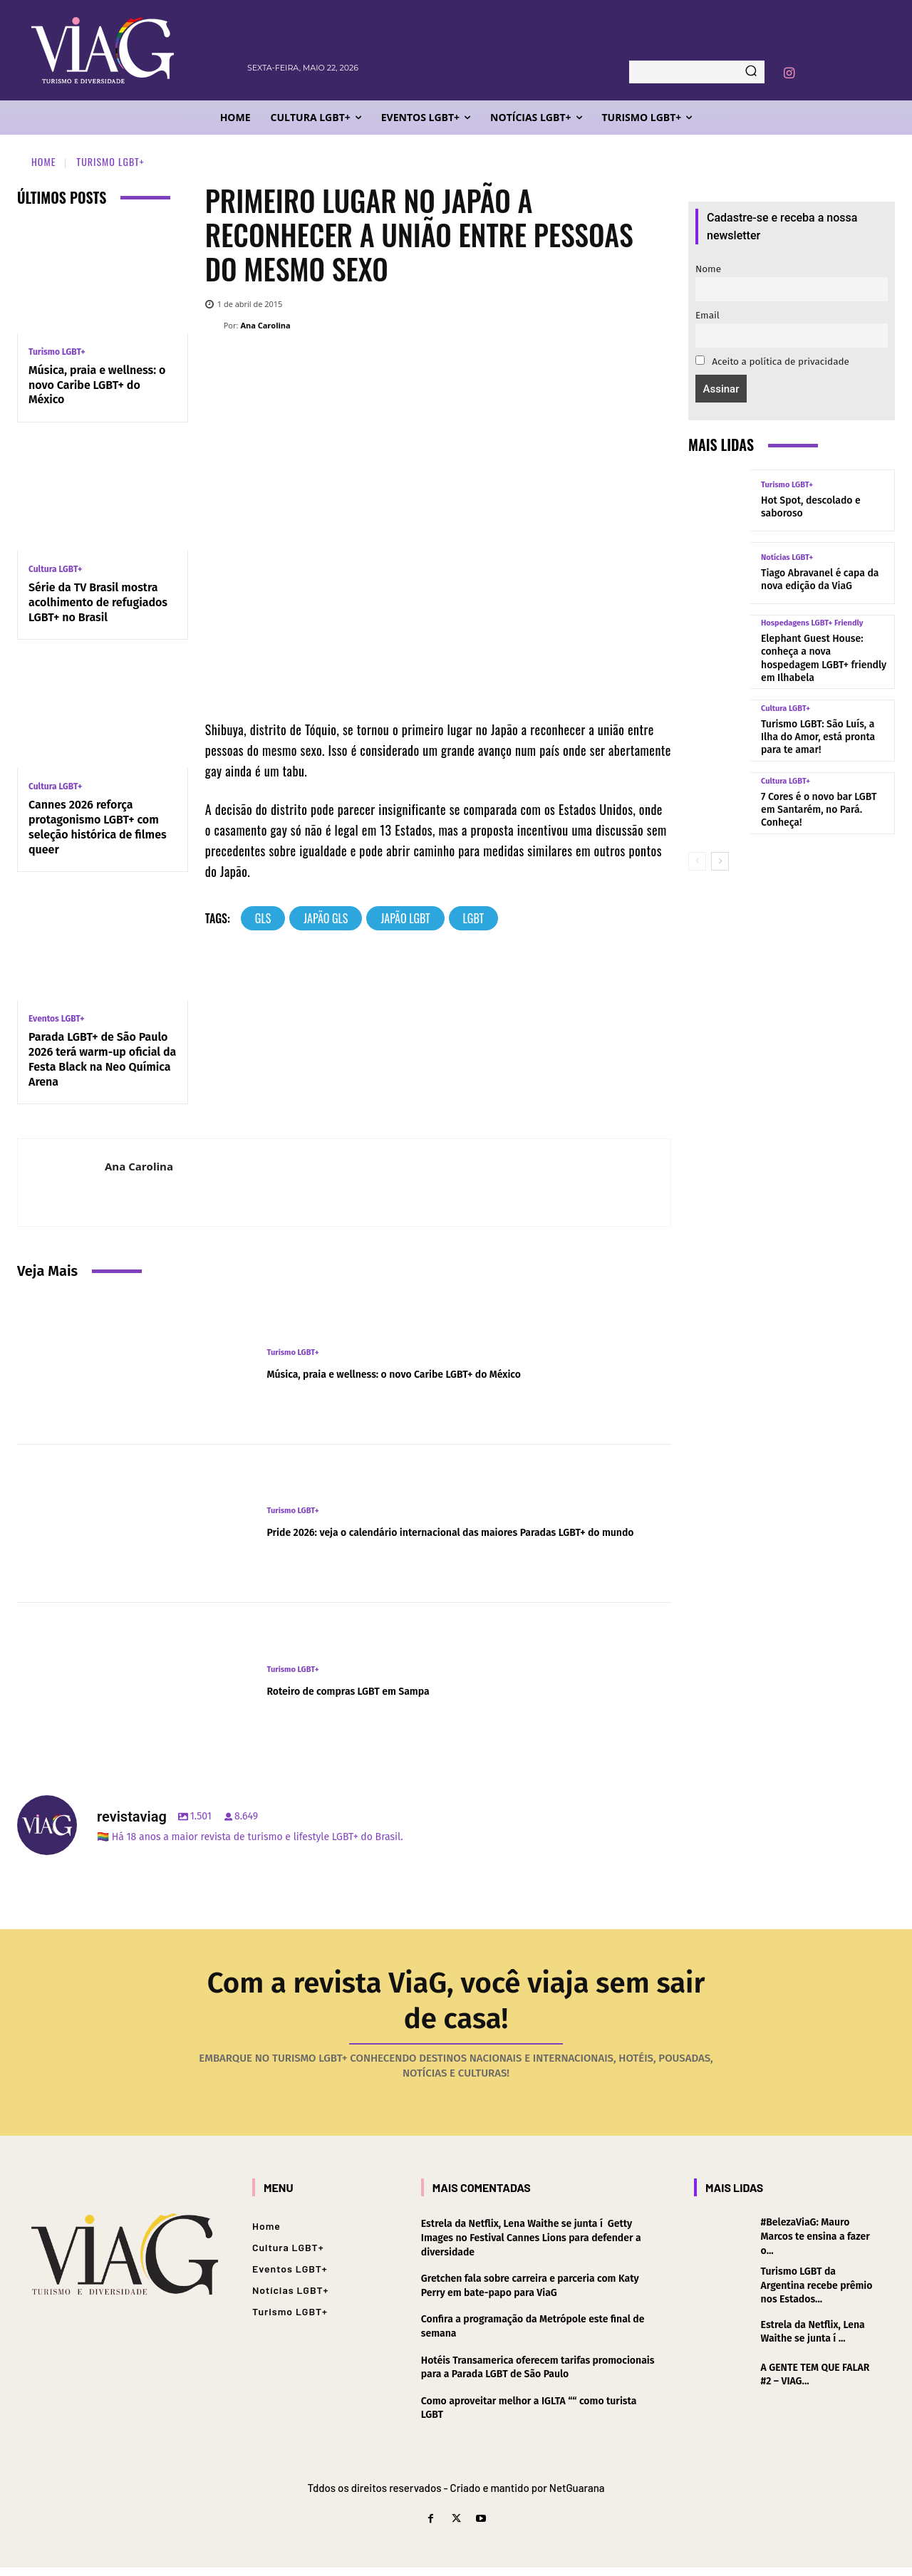  Describe the element at coordinates (818, 737) in the screenshot. I see `Turismo LGBT: São Luí­s, a Ilha do Amor, está pronta para te amar!` at that location.